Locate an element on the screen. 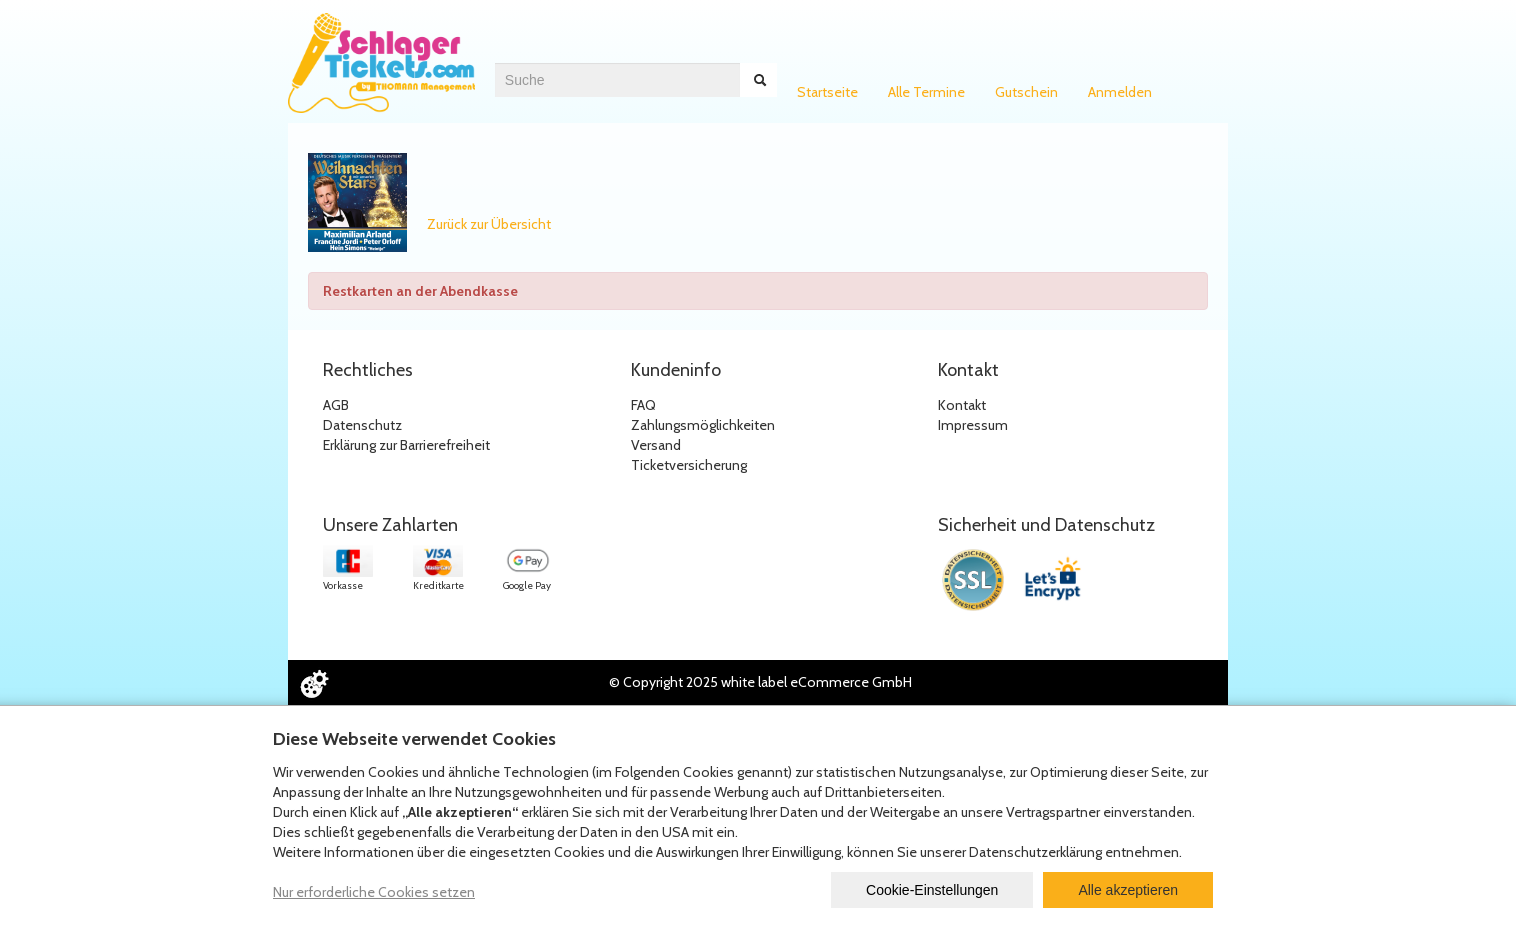  FAQ is located at coordinates (643, 405).